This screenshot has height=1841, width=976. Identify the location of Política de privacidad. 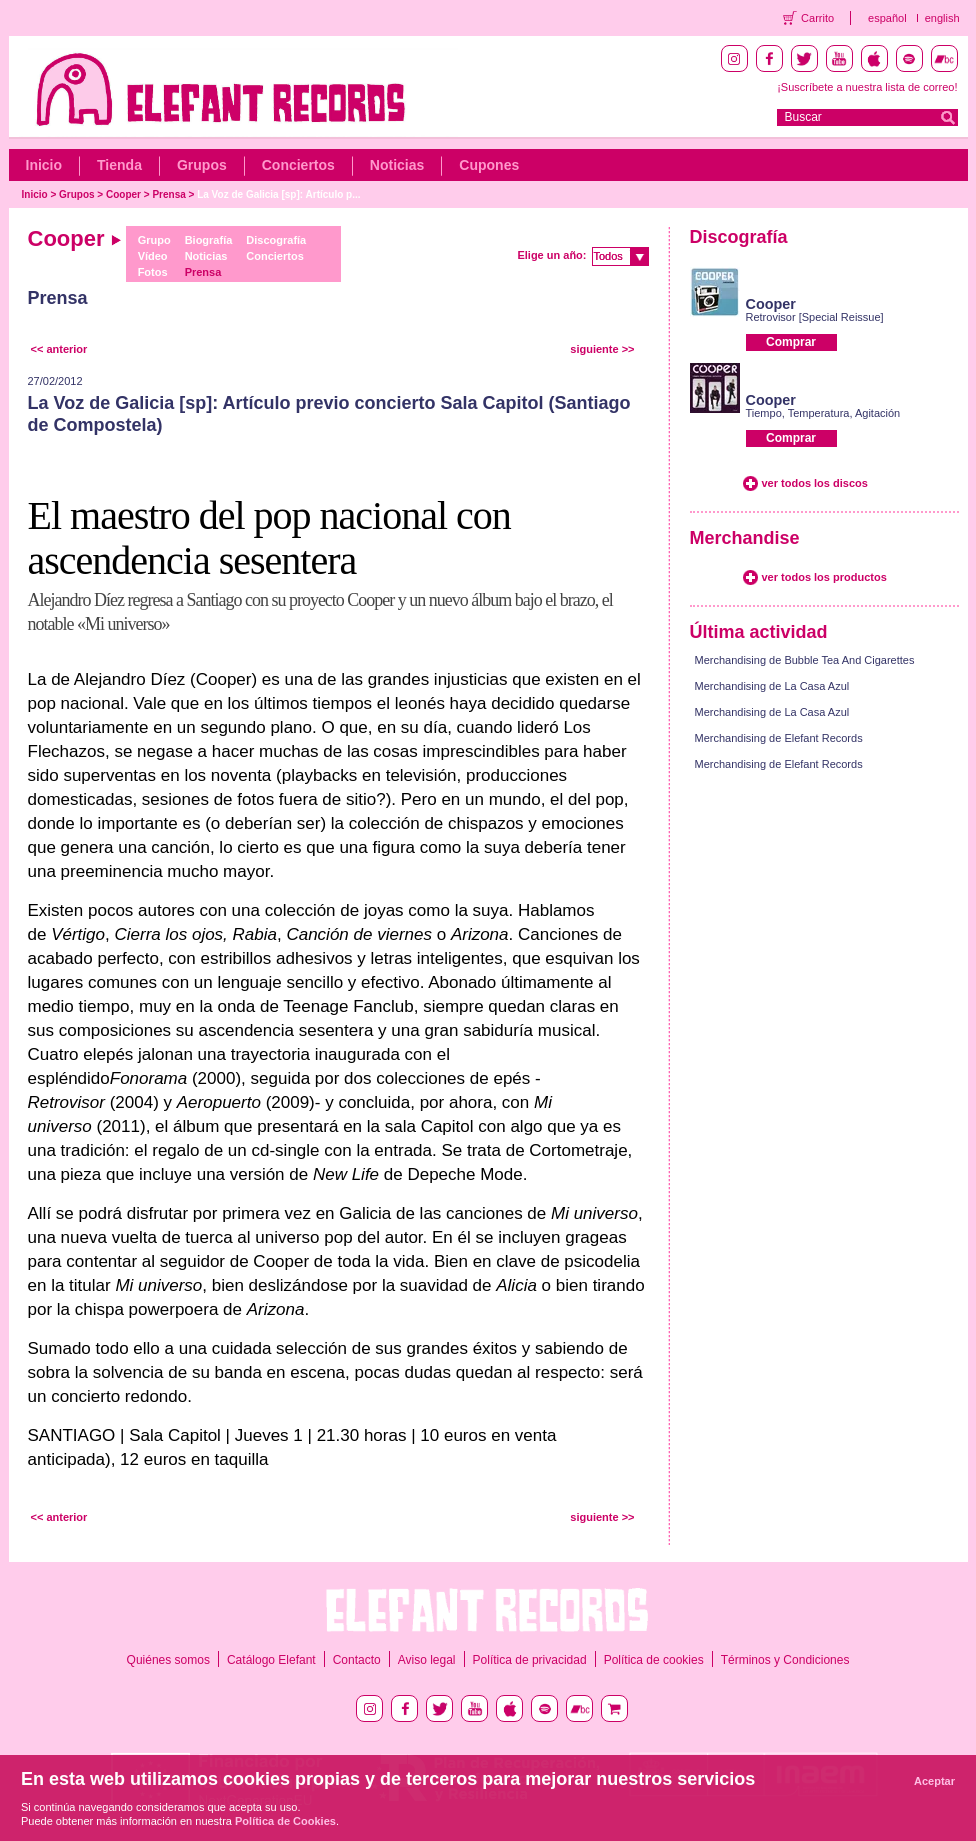
(530, 1660).